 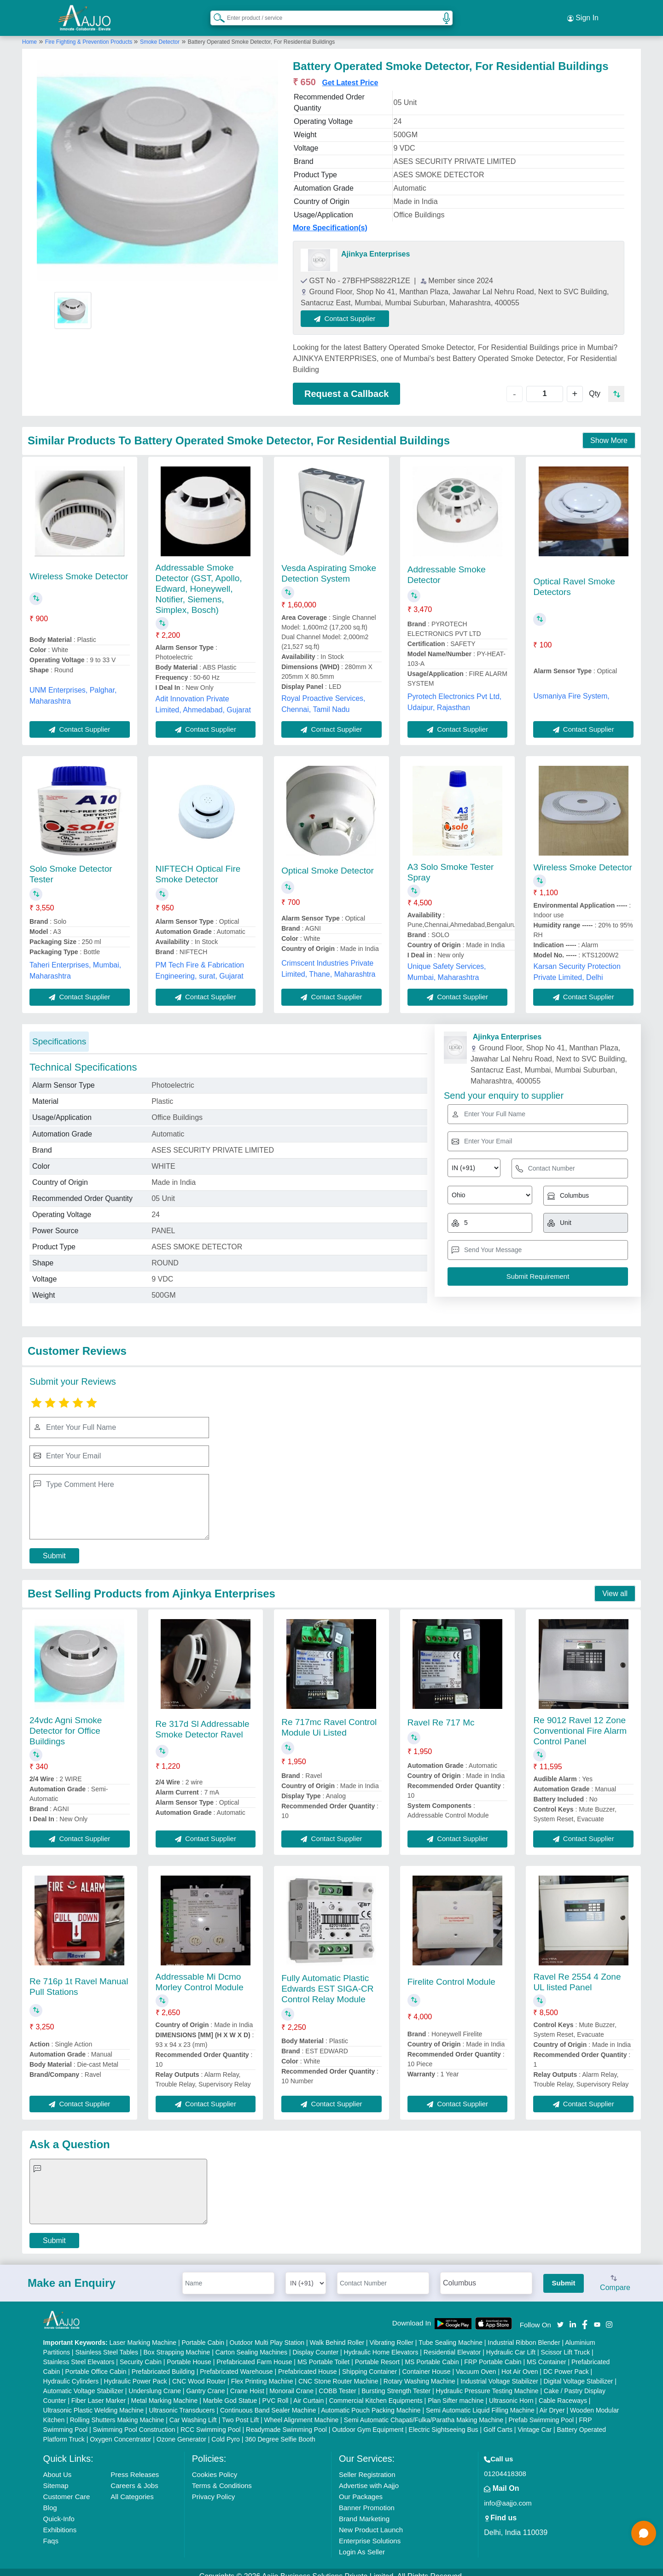 What do you see at coordinates (202, 2334) in the screenshot?
I see `Portable Cabin` at bounding box center [202, 2334].